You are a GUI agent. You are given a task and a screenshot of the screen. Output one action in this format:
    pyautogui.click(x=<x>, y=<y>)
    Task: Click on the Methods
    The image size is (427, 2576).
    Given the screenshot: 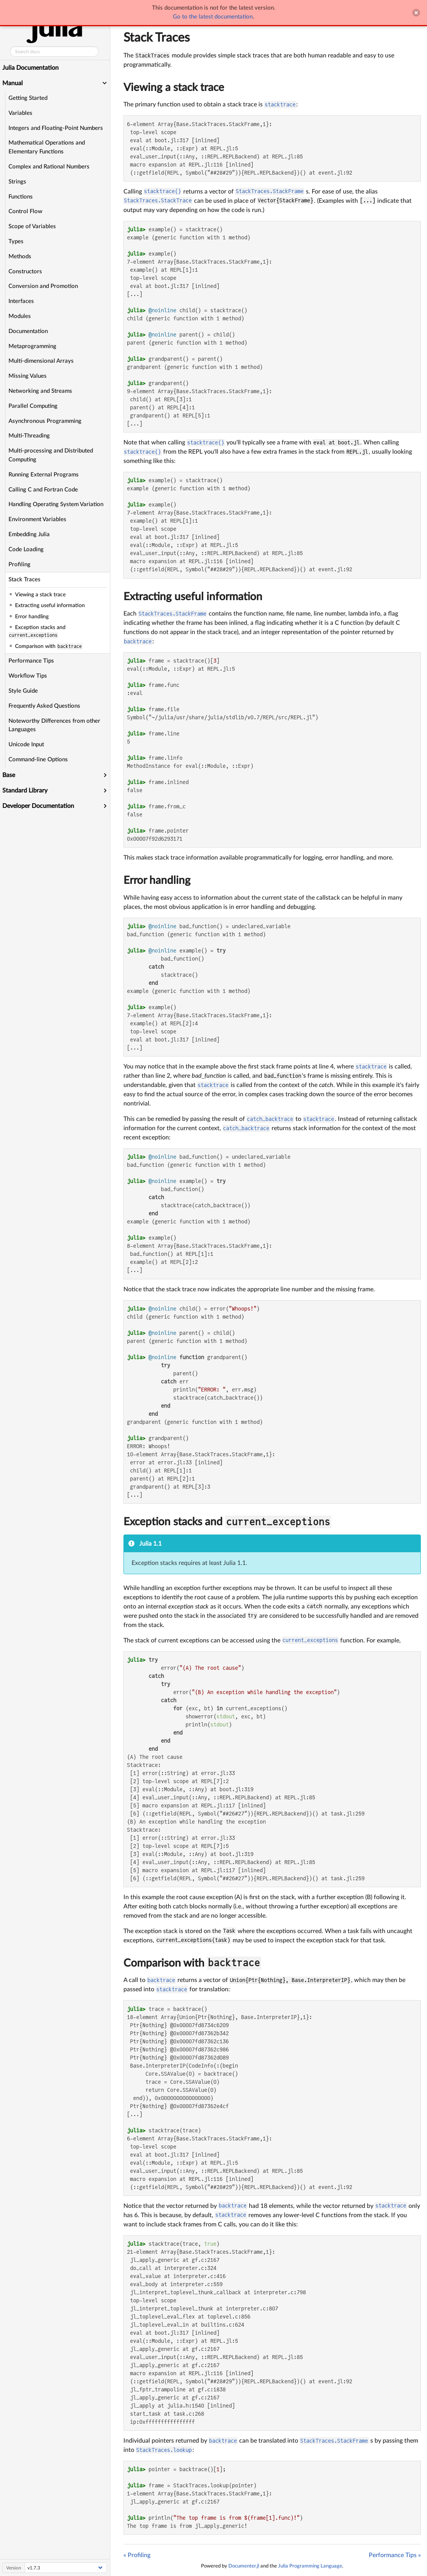 What is the action you would take?
    pyautogui.click(x=20, y=256)
    